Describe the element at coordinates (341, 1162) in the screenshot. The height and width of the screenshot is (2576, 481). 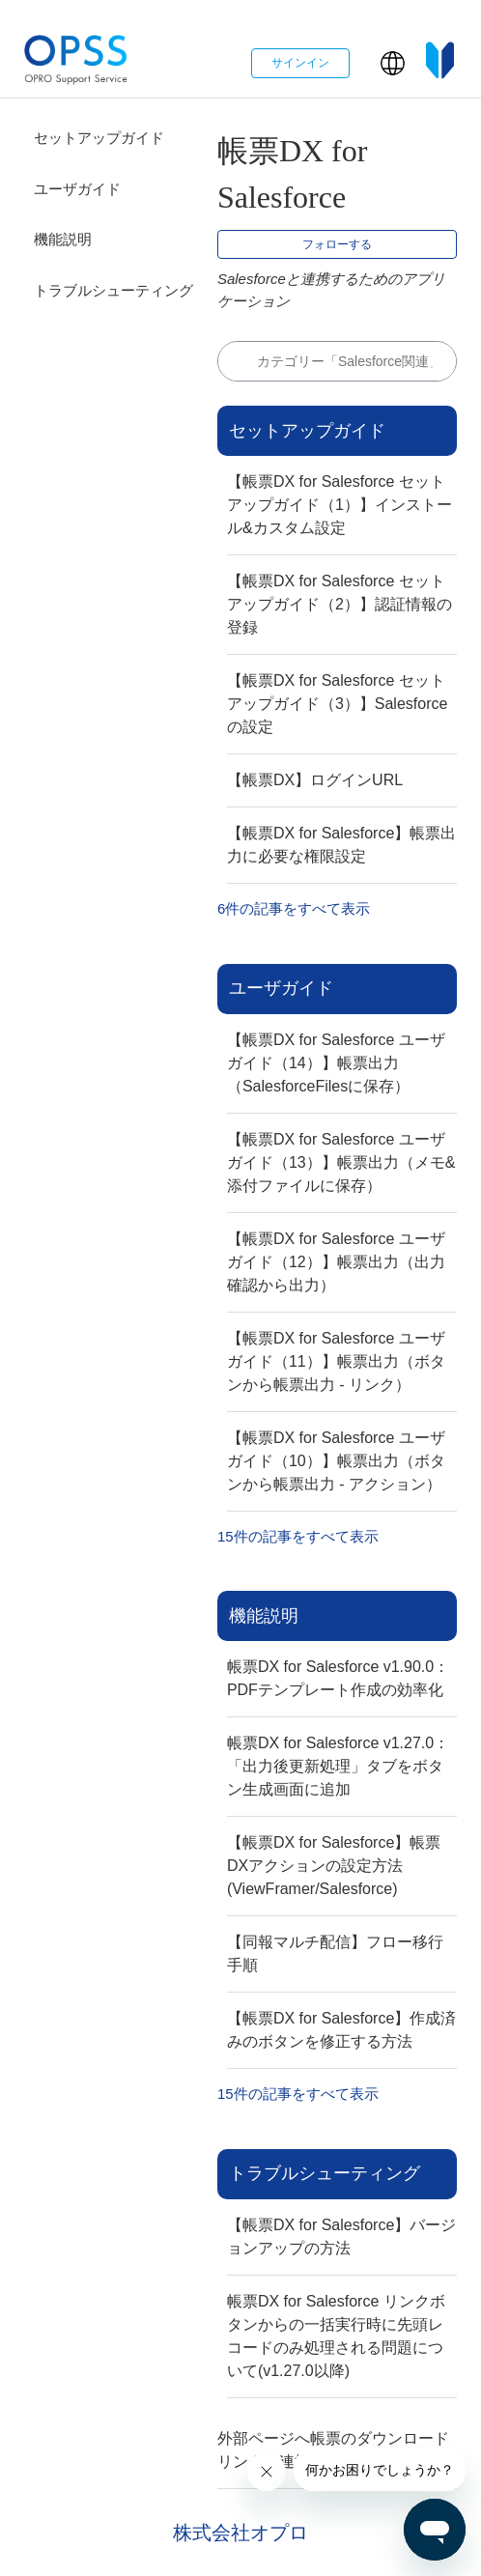
I see `【帳票DX for Salesforce ユーザガイド（13）】帳票出力（メモ&添付ファイルに保存）` at that location.